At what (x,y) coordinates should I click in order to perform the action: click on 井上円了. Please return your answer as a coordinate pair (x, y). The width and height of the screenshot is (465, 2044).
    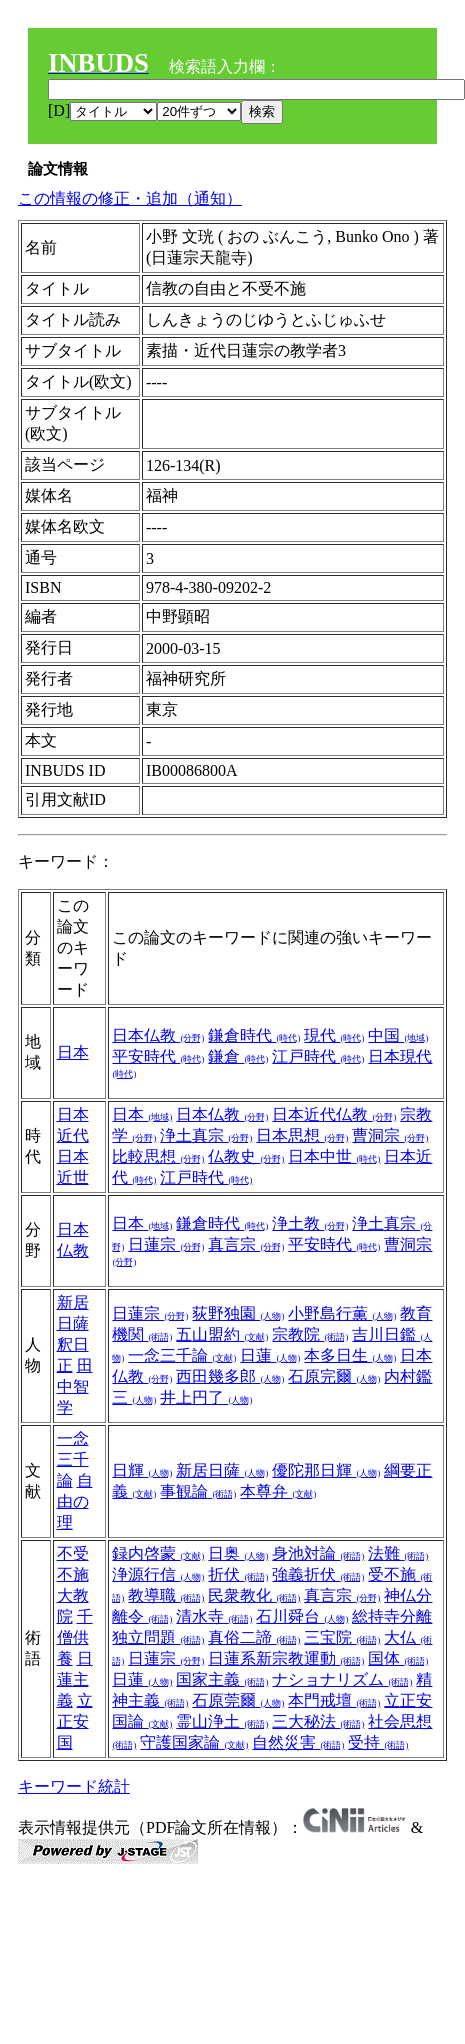
    Looking at the image, I should click on (206, 1397).